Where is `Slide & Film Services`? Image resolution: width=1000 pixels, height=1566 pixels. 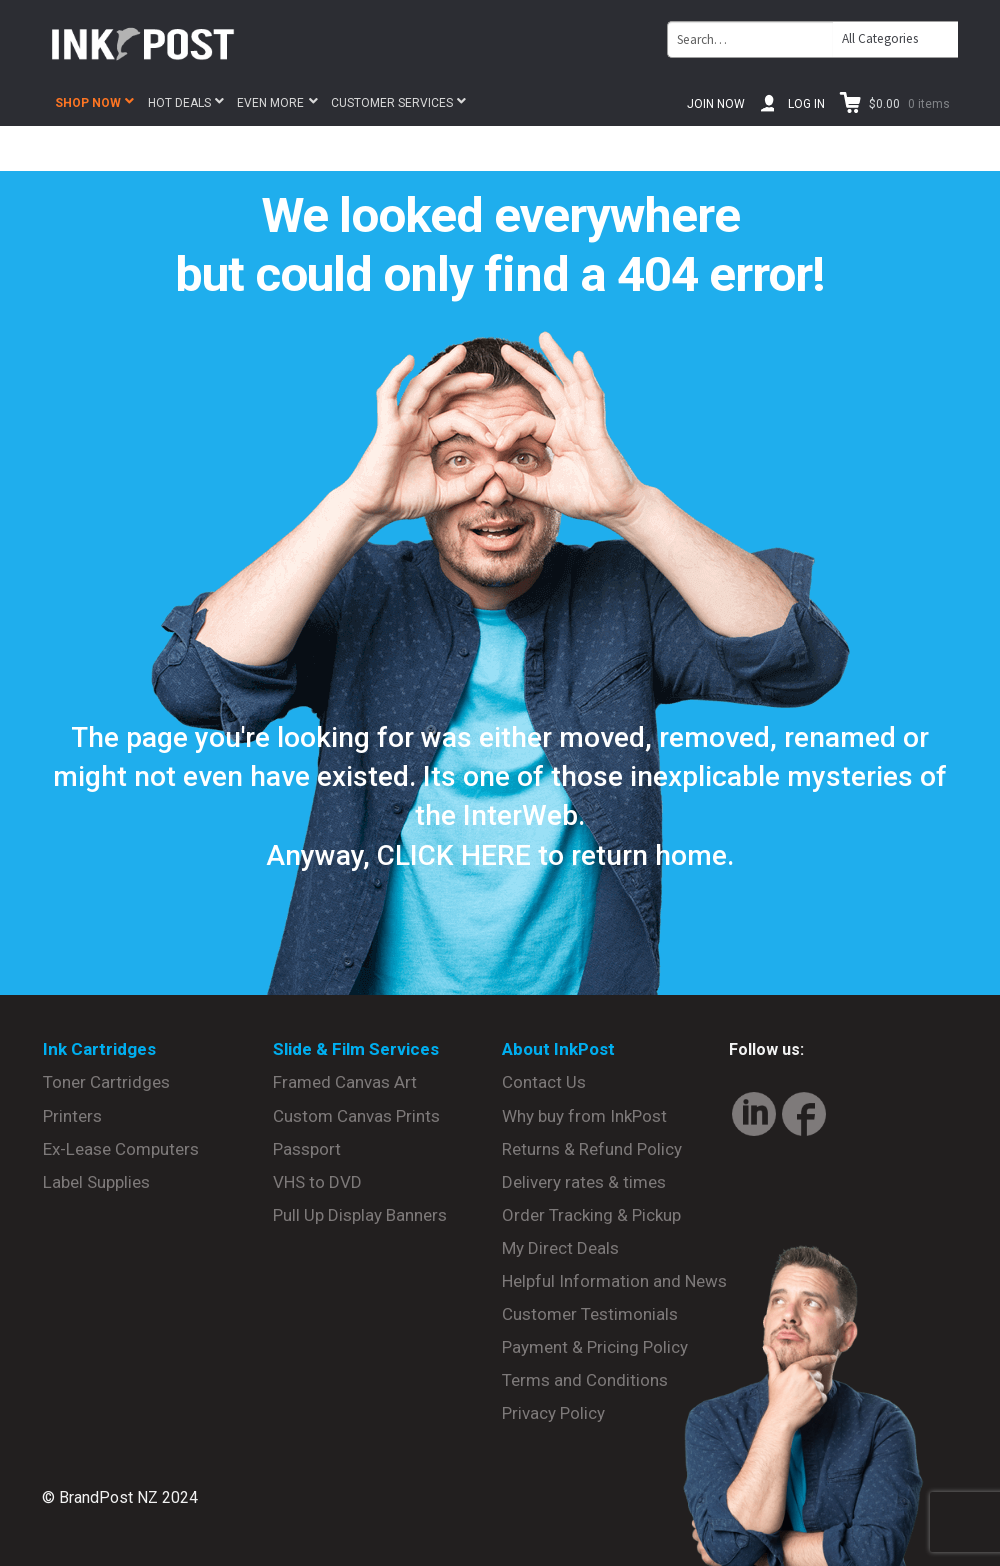 Slide & Film Services is located at coordinates (356, 1049).